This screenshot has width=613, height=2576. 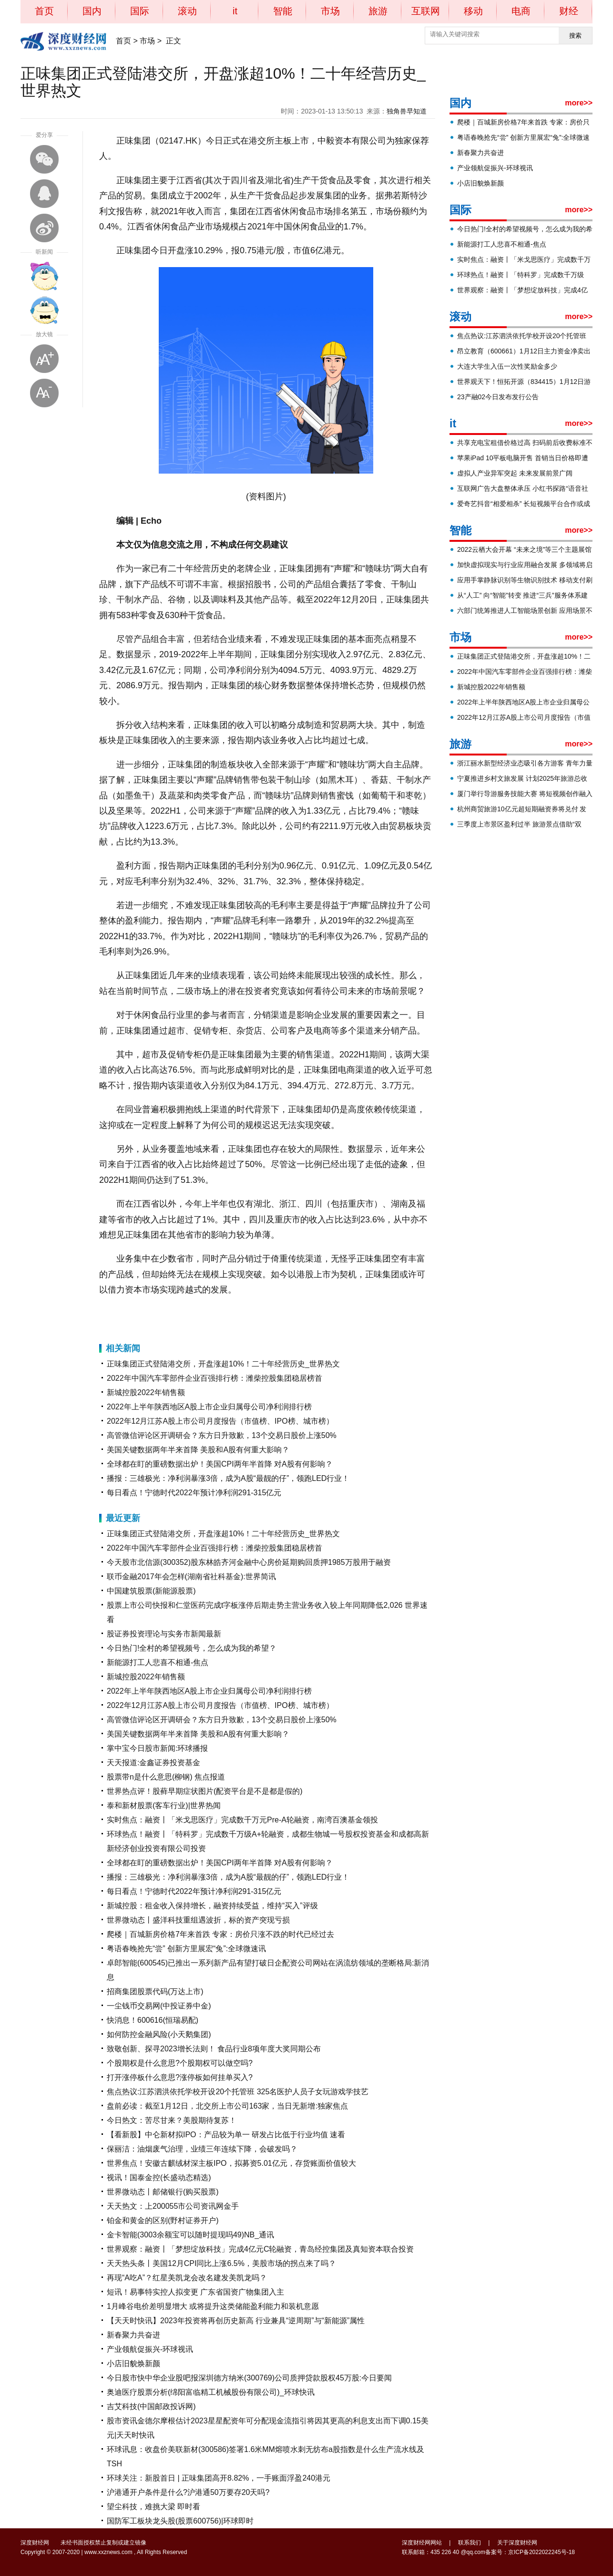 What do you see at coordinates (191, 1576) in the screenshot?
I see `联币金融2017年会怎样(湖南省社科基金):世界简讯` at bounding box center [191, 1576].